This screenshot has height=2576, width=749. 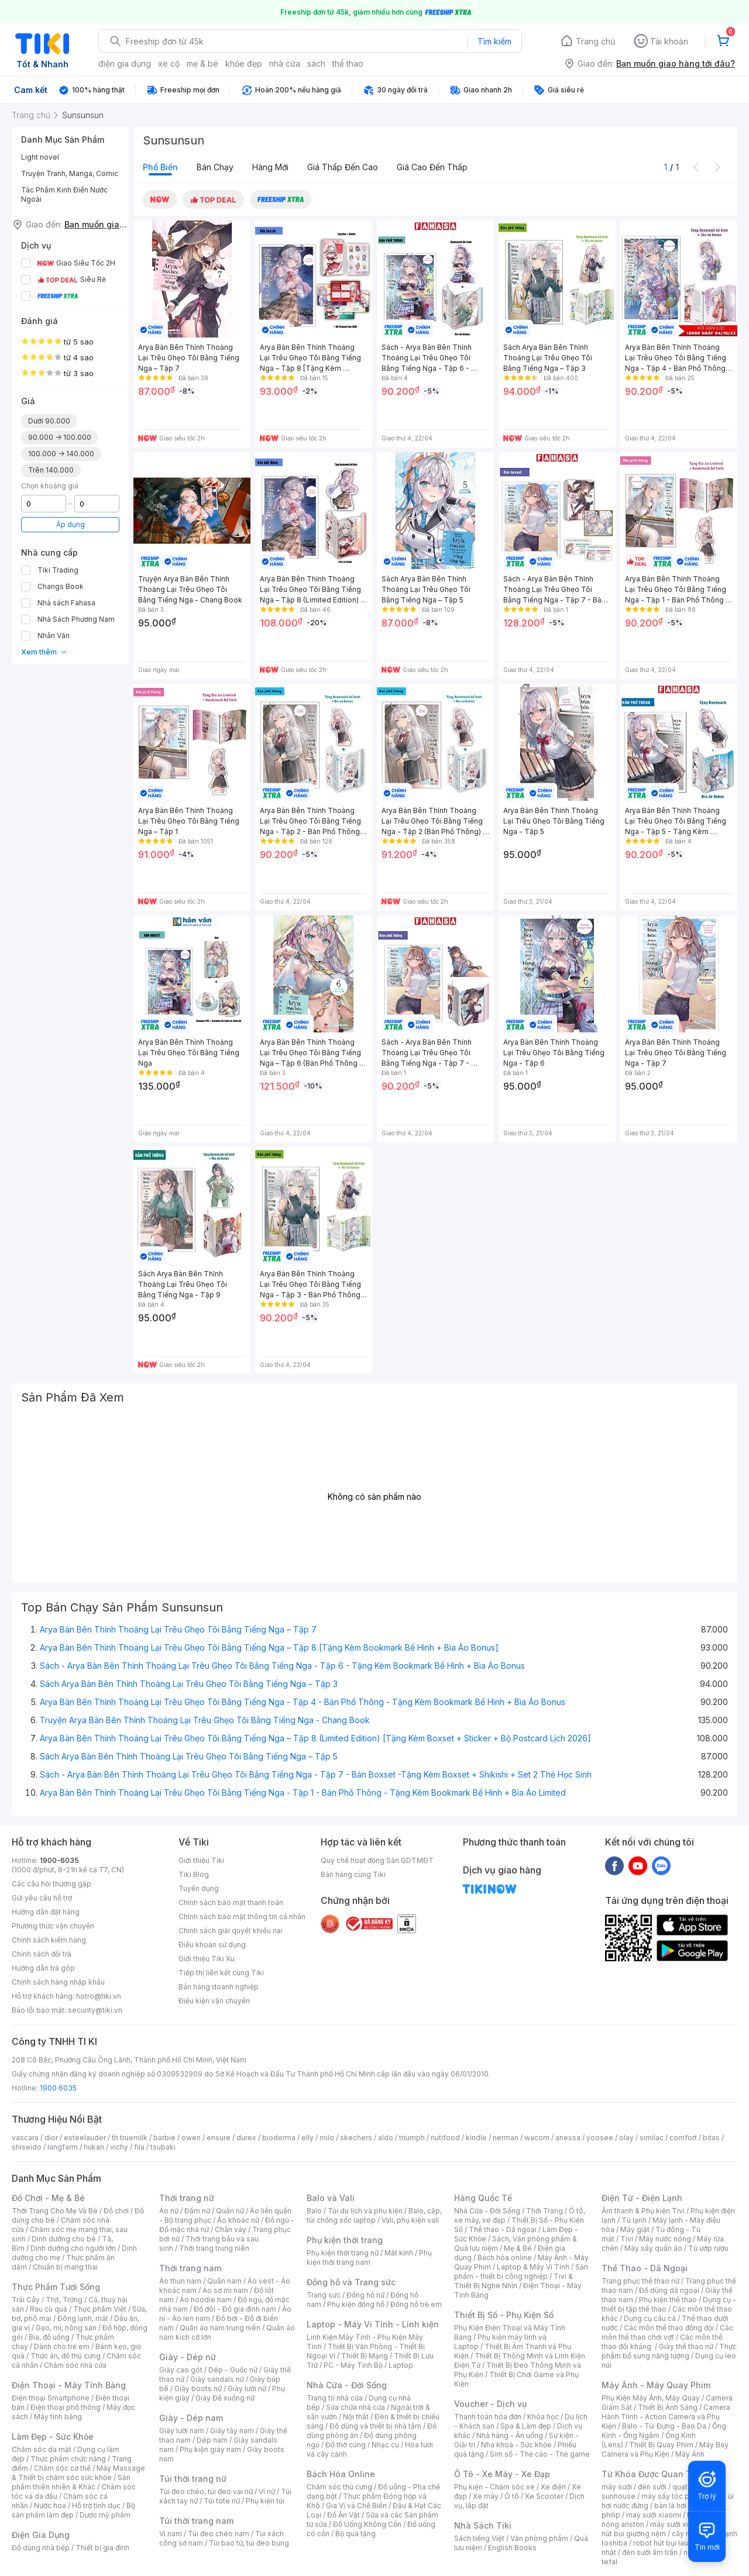 I want to click on Đồng hồ trẻ em, so click(x=416, y=2304).